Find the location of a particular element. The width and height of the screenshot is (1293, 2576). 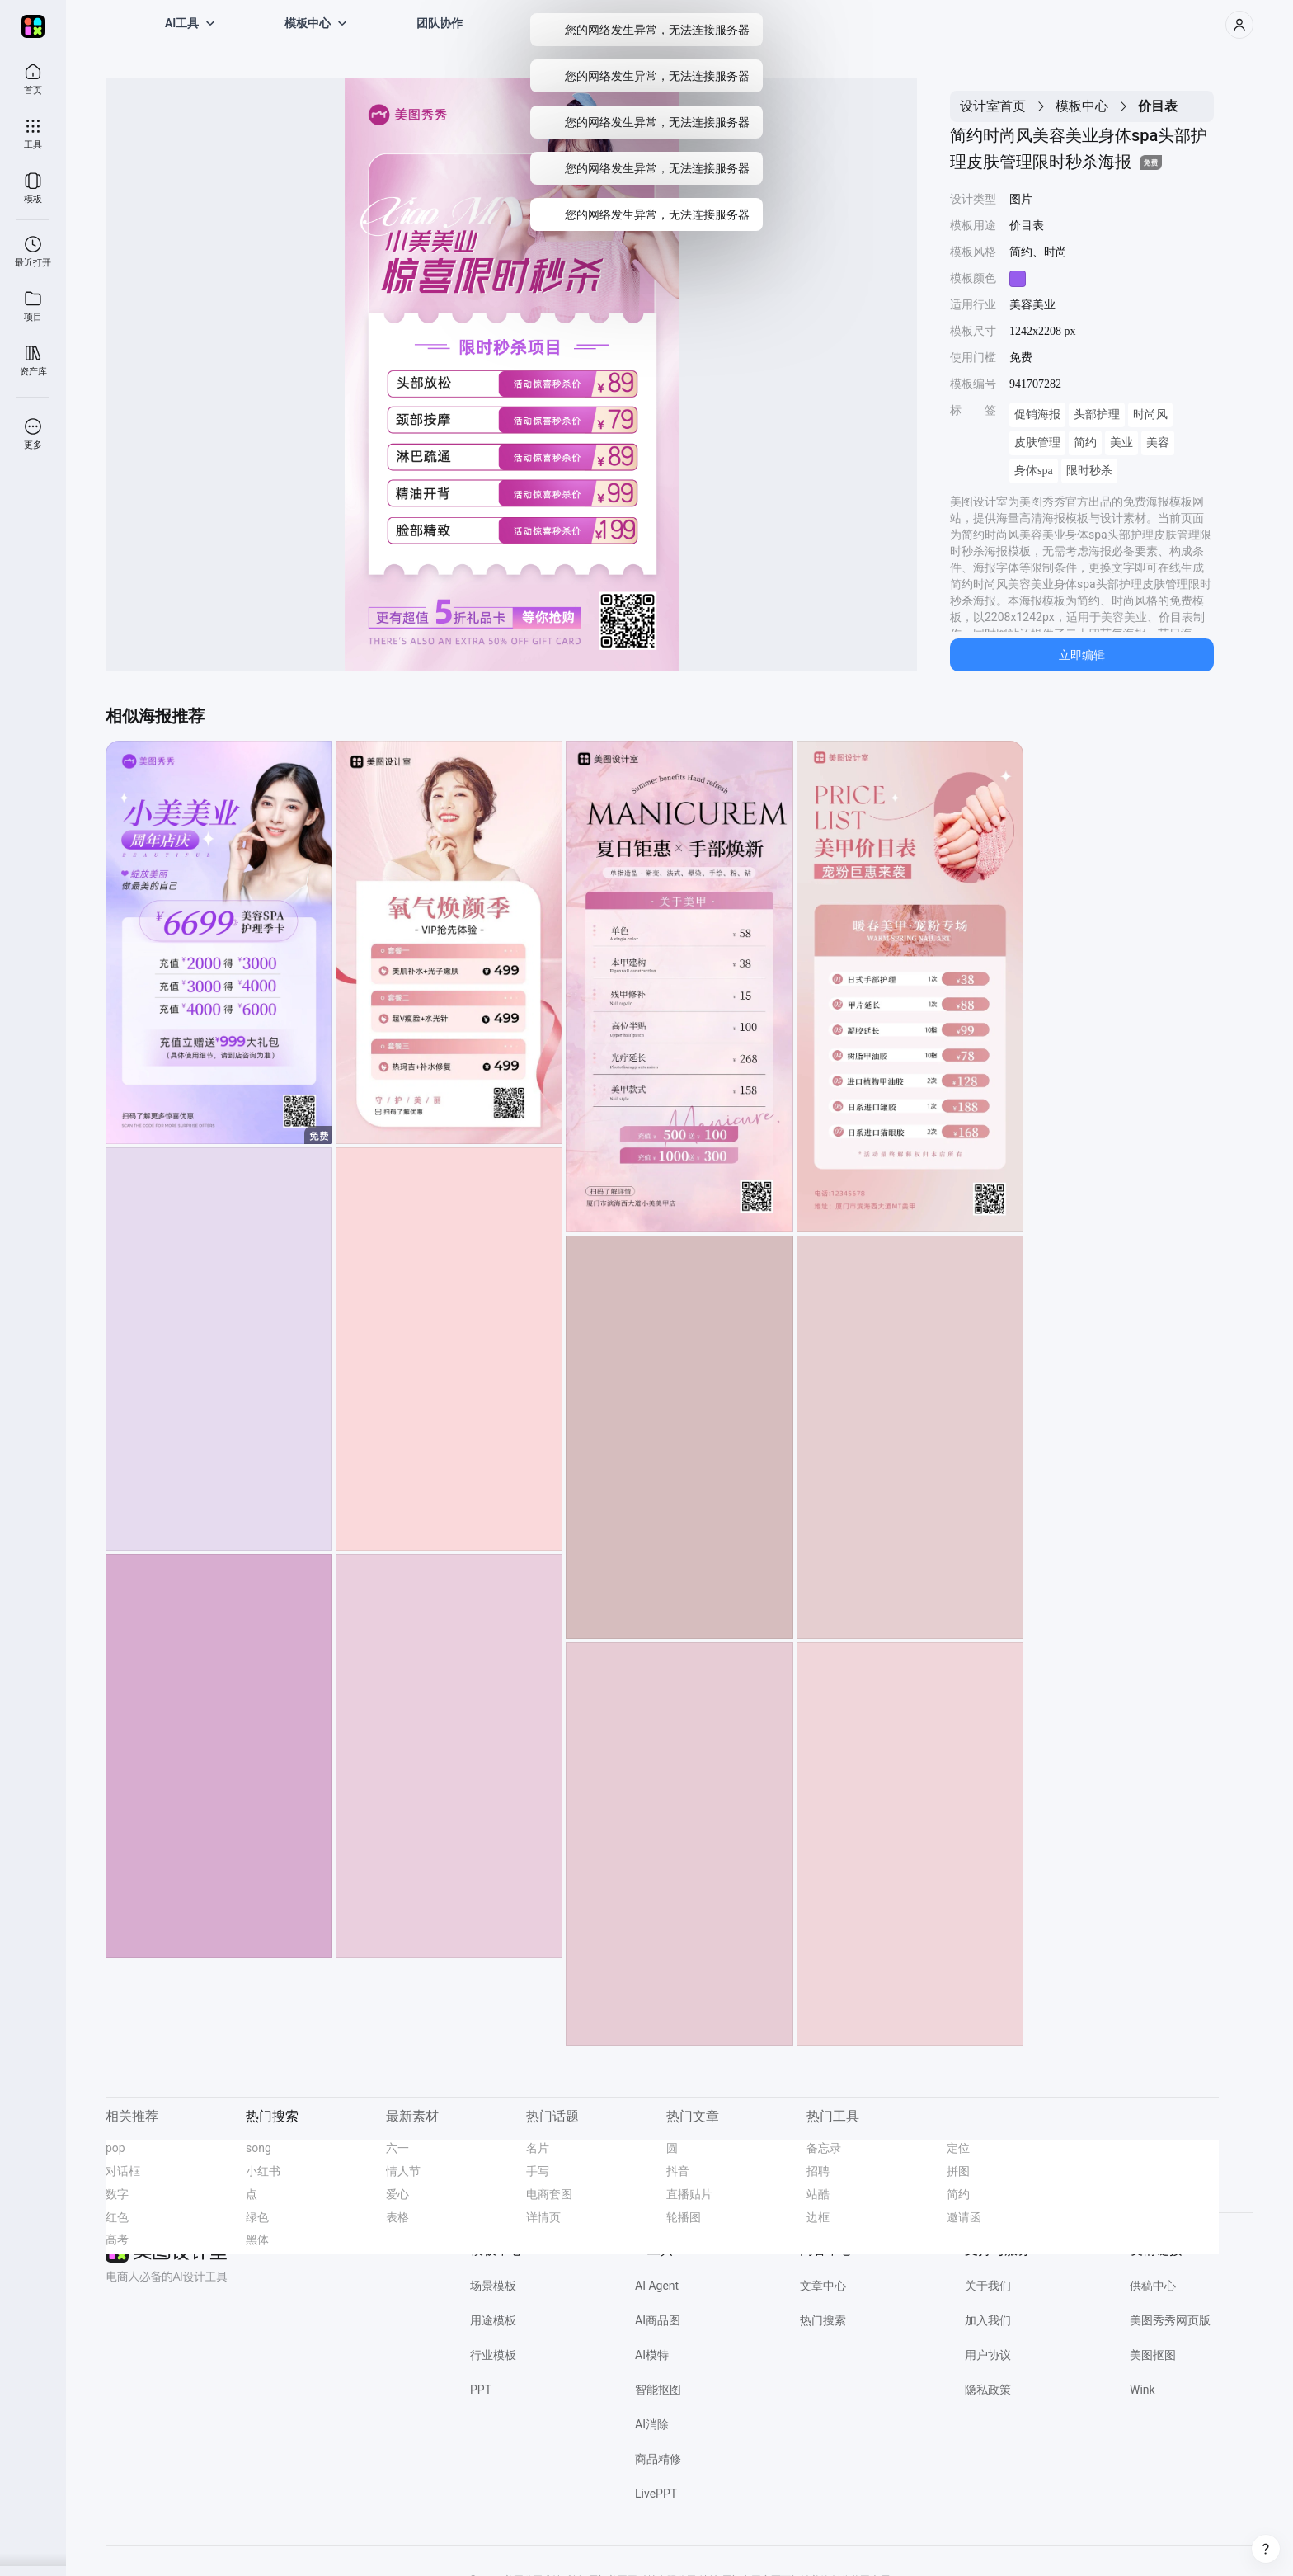

头部护理 is located at coordinates (1097, 414).